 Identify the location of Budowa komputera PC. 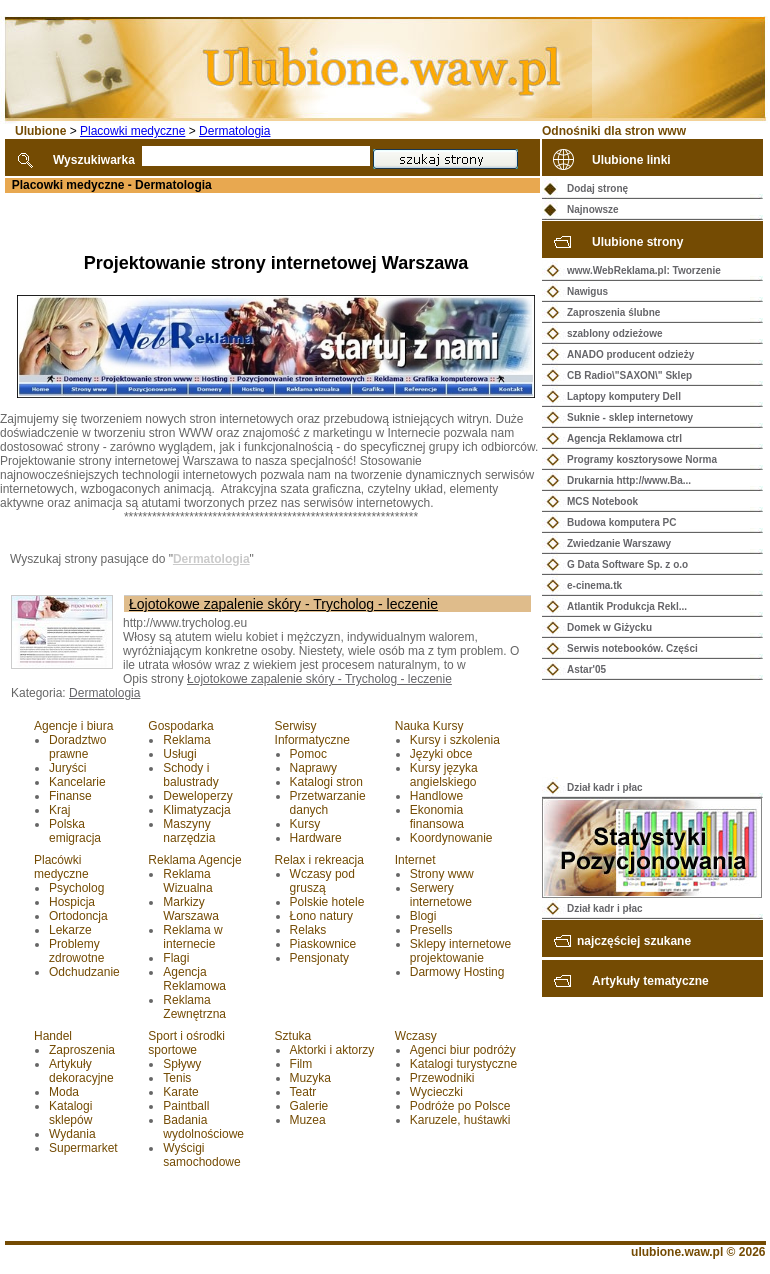
(621, 522).